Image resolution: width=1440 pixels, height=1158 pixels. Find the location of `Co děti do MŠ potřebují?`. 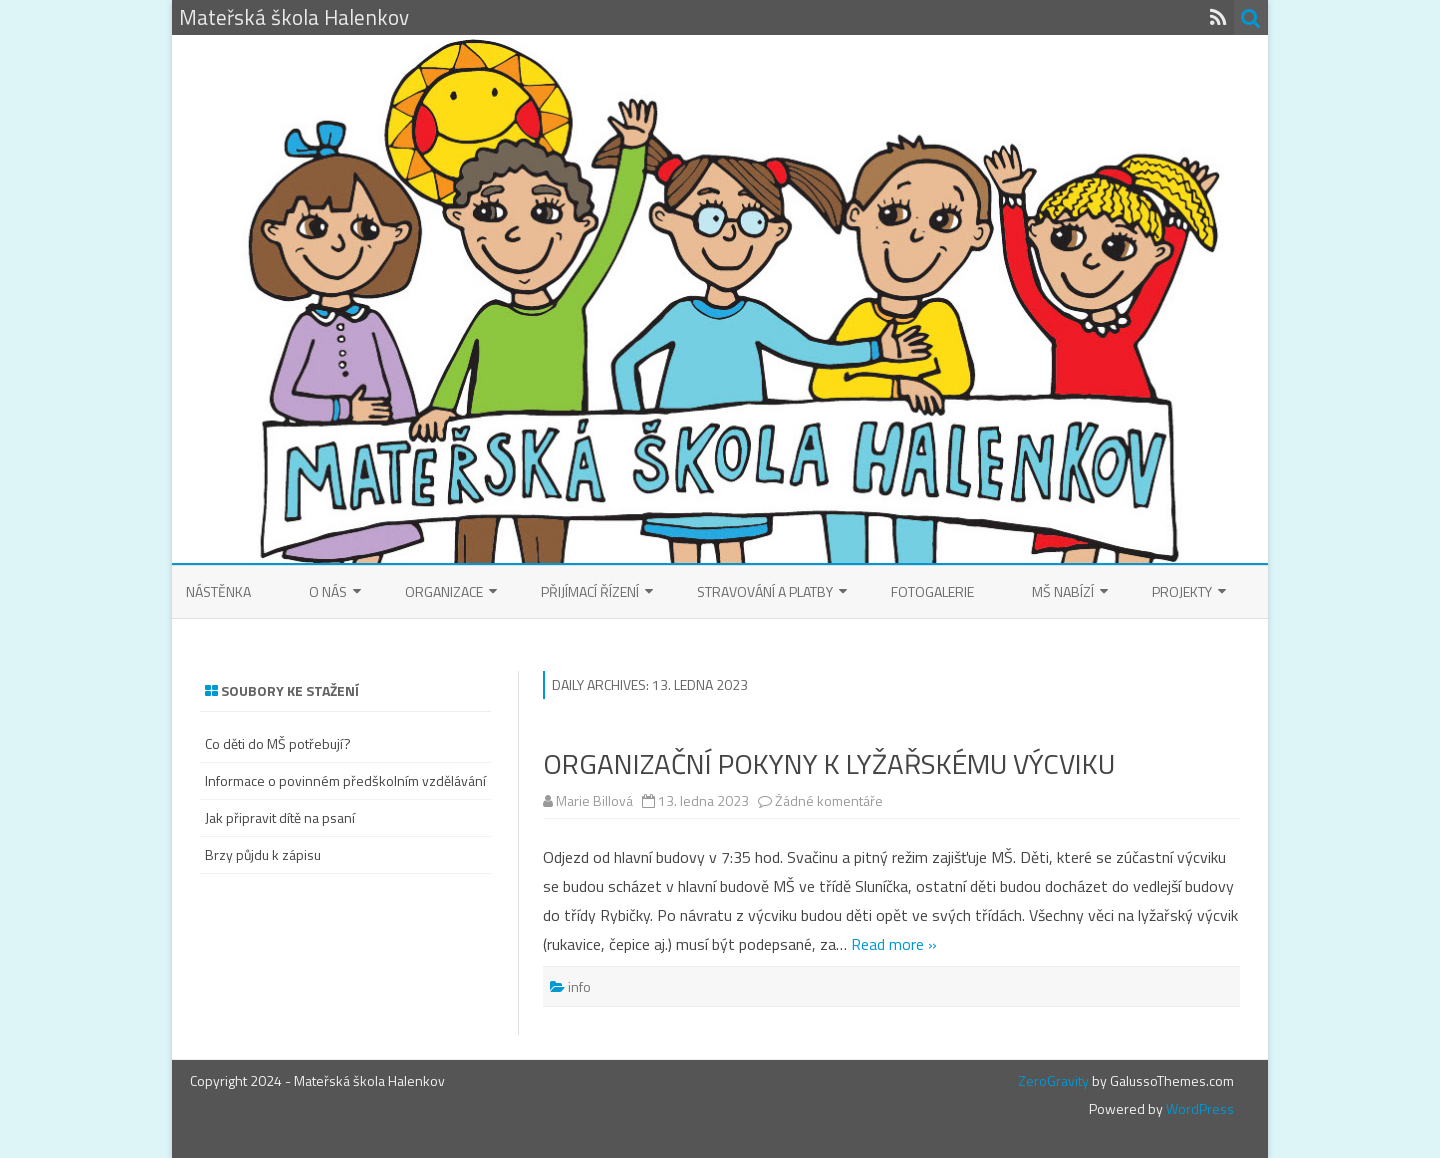

Co děti do MŠ potřebují? is located at coordinates (278, 743).